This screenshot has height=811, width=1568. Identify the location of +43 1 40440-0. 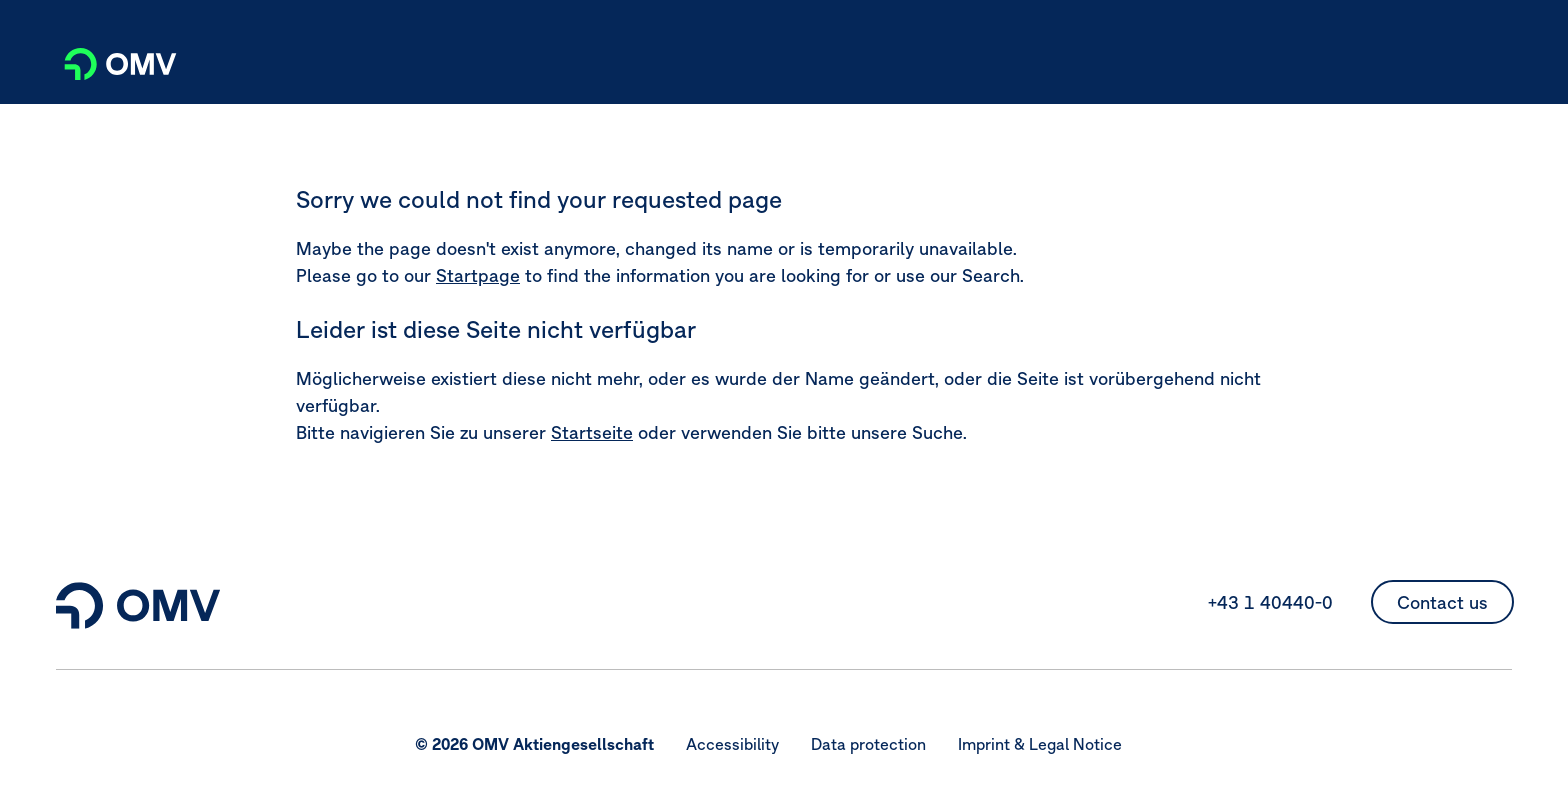
(1270, 602).